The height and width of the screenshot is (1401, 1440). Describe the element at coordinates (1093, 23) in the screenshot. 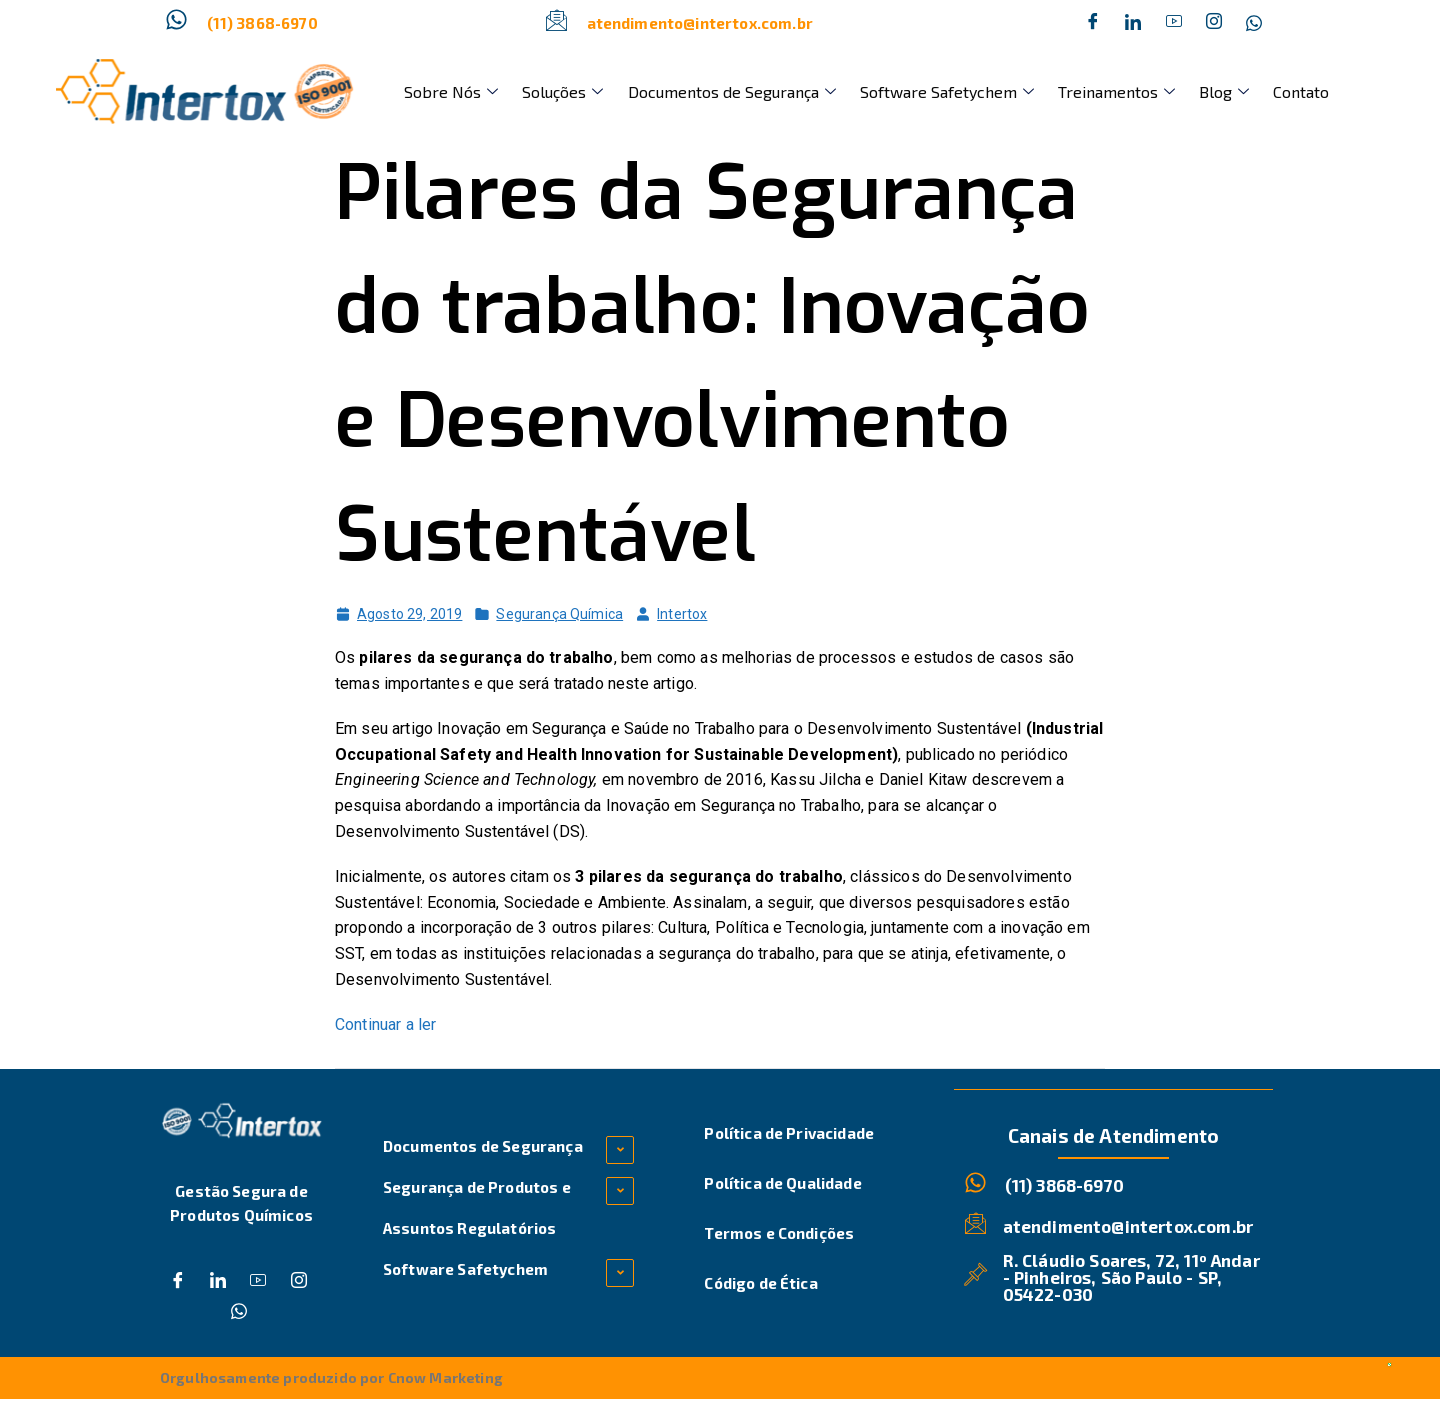

I see `[Facebook]` at that location.